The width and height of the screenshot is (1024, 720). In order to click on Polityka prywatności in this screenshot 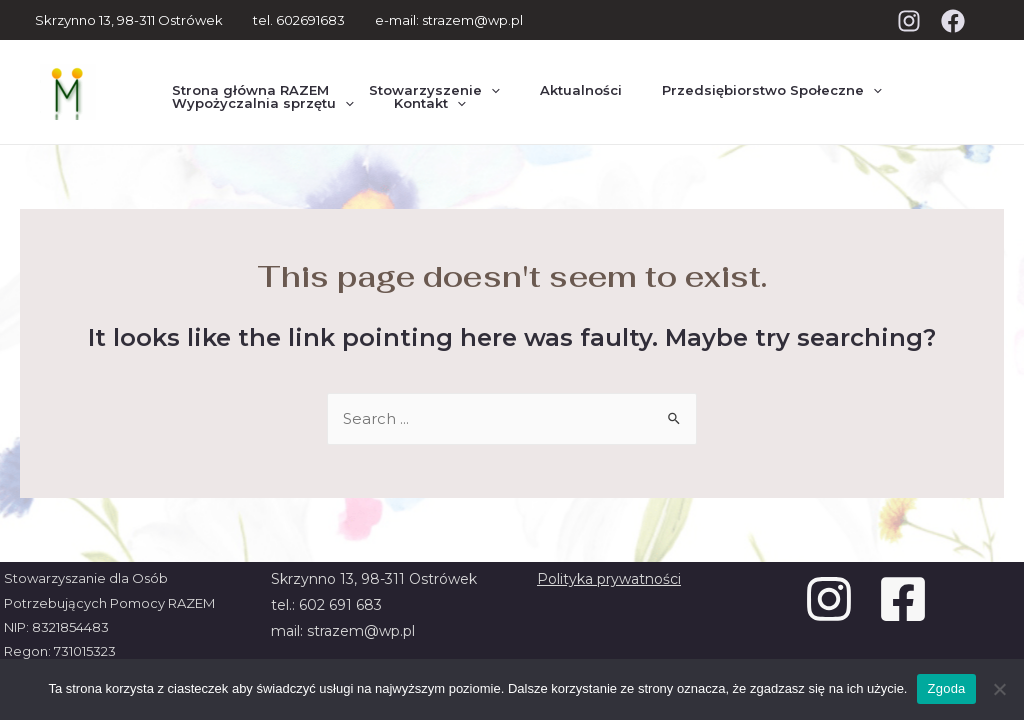, I will do `click(609, 580)`.